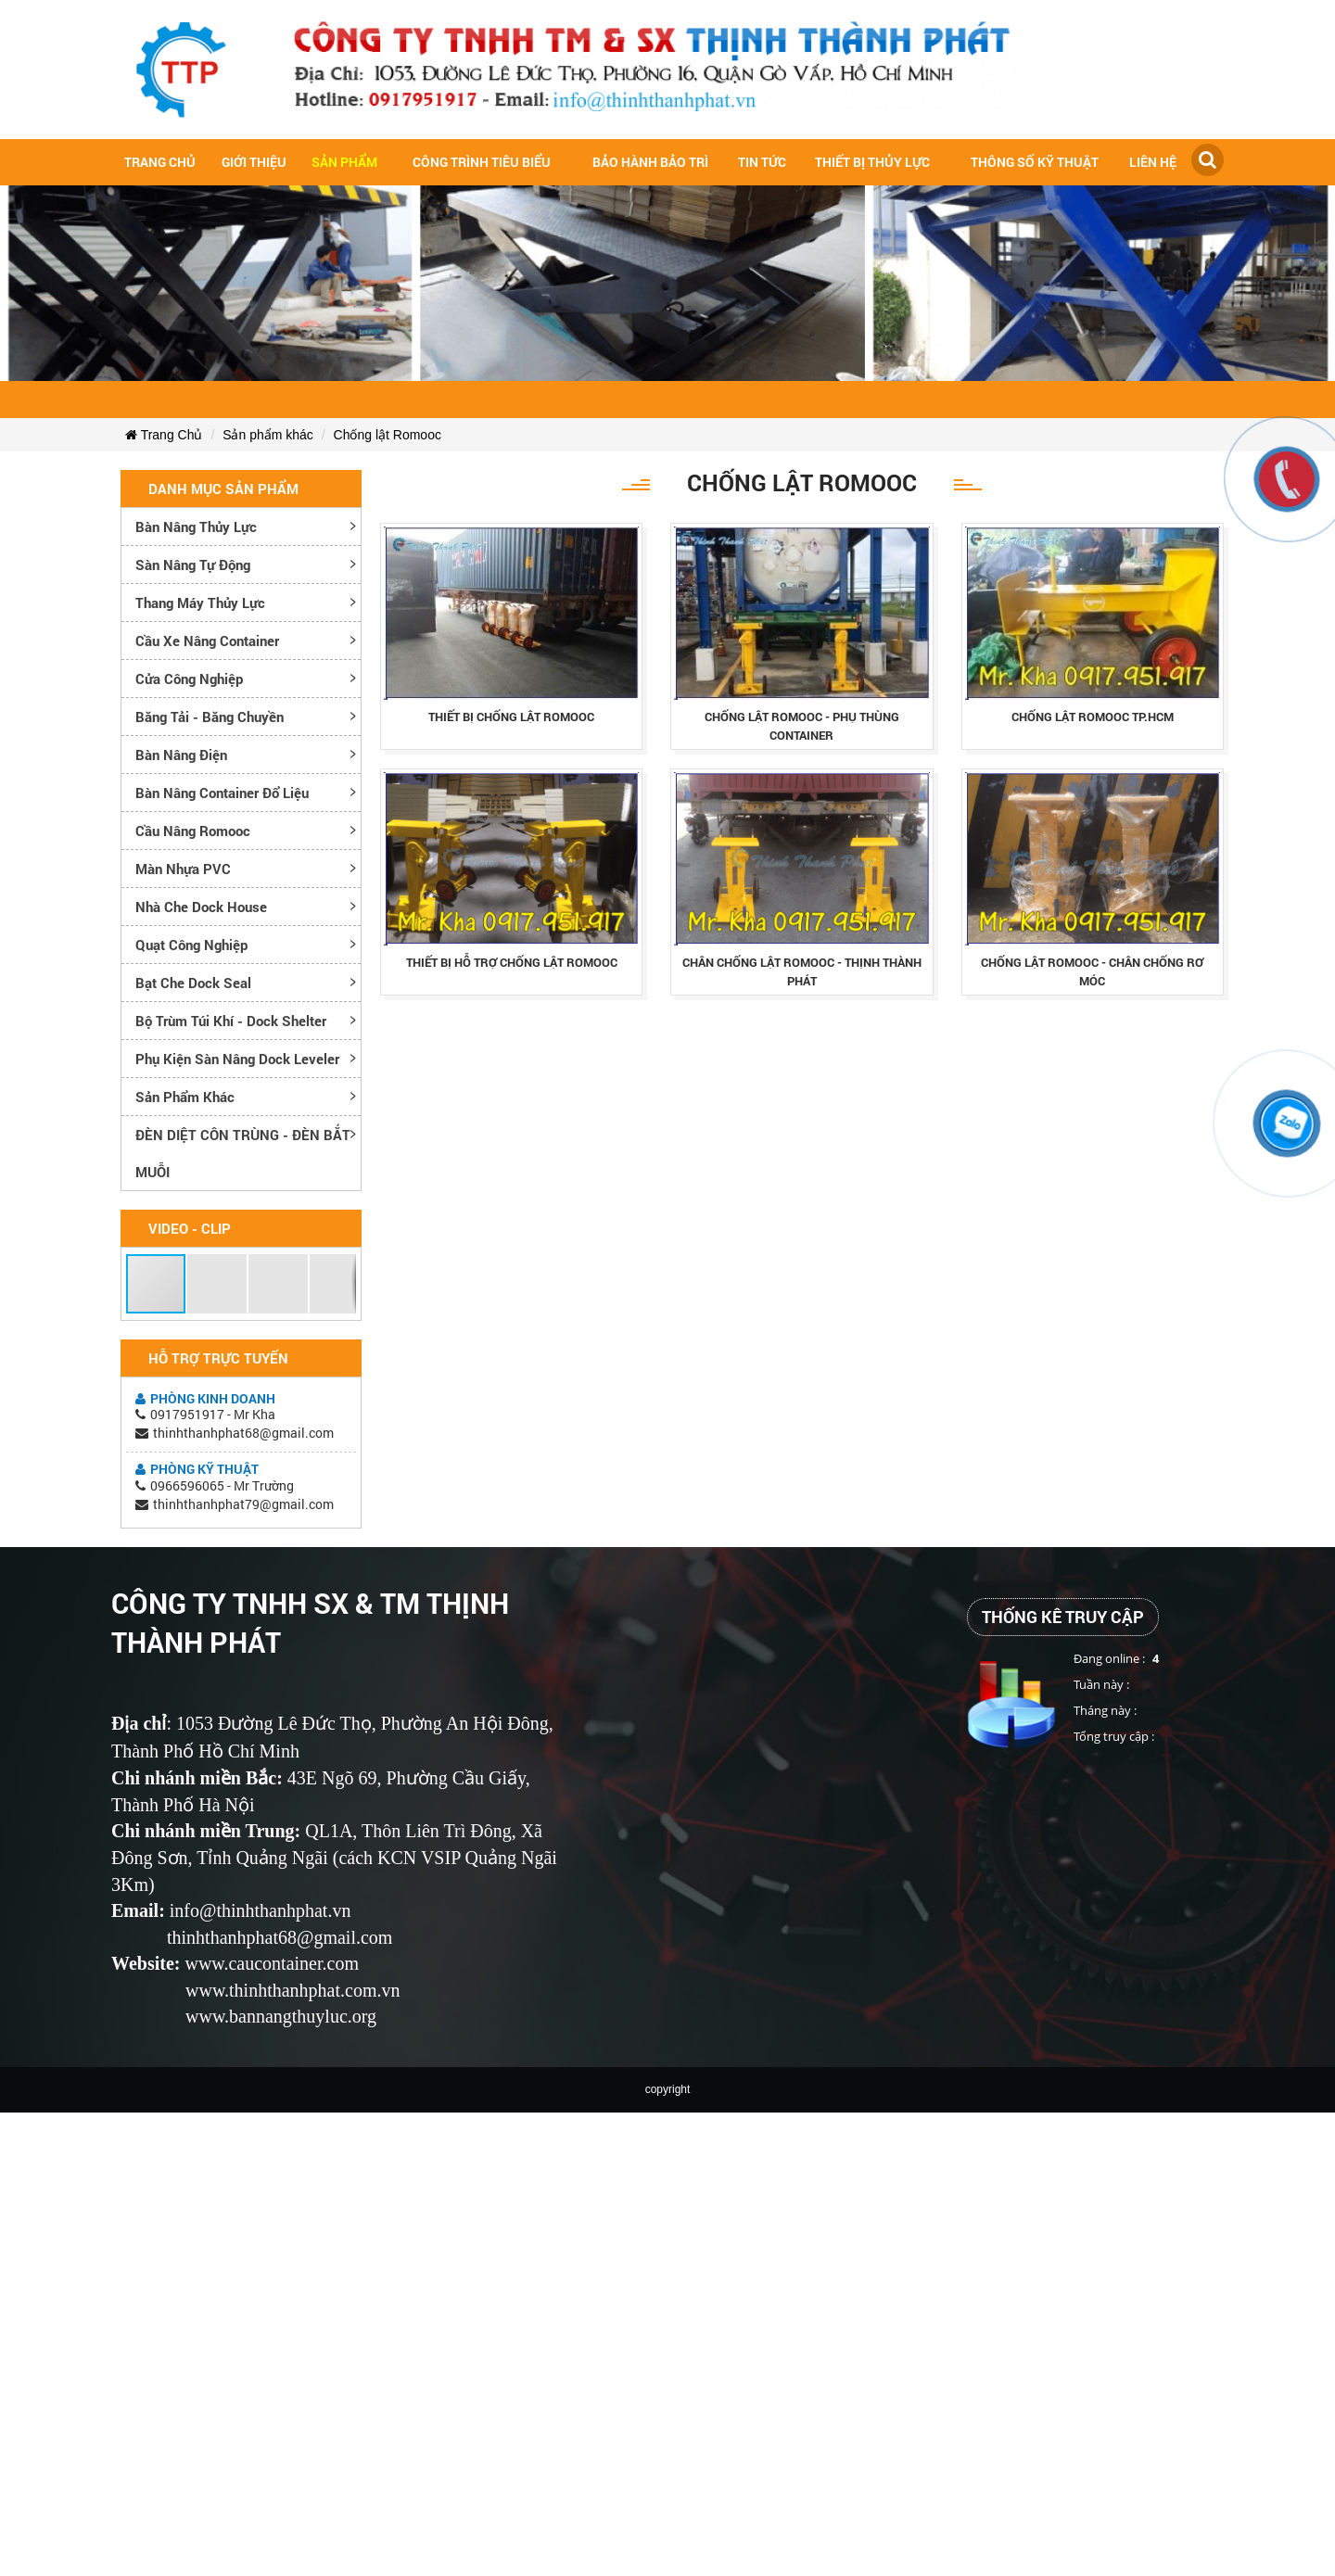 Image resolution: width=1335 pixels, height=2576 pixels. I want to click on Bàn nâng điện, so click(181, 754).